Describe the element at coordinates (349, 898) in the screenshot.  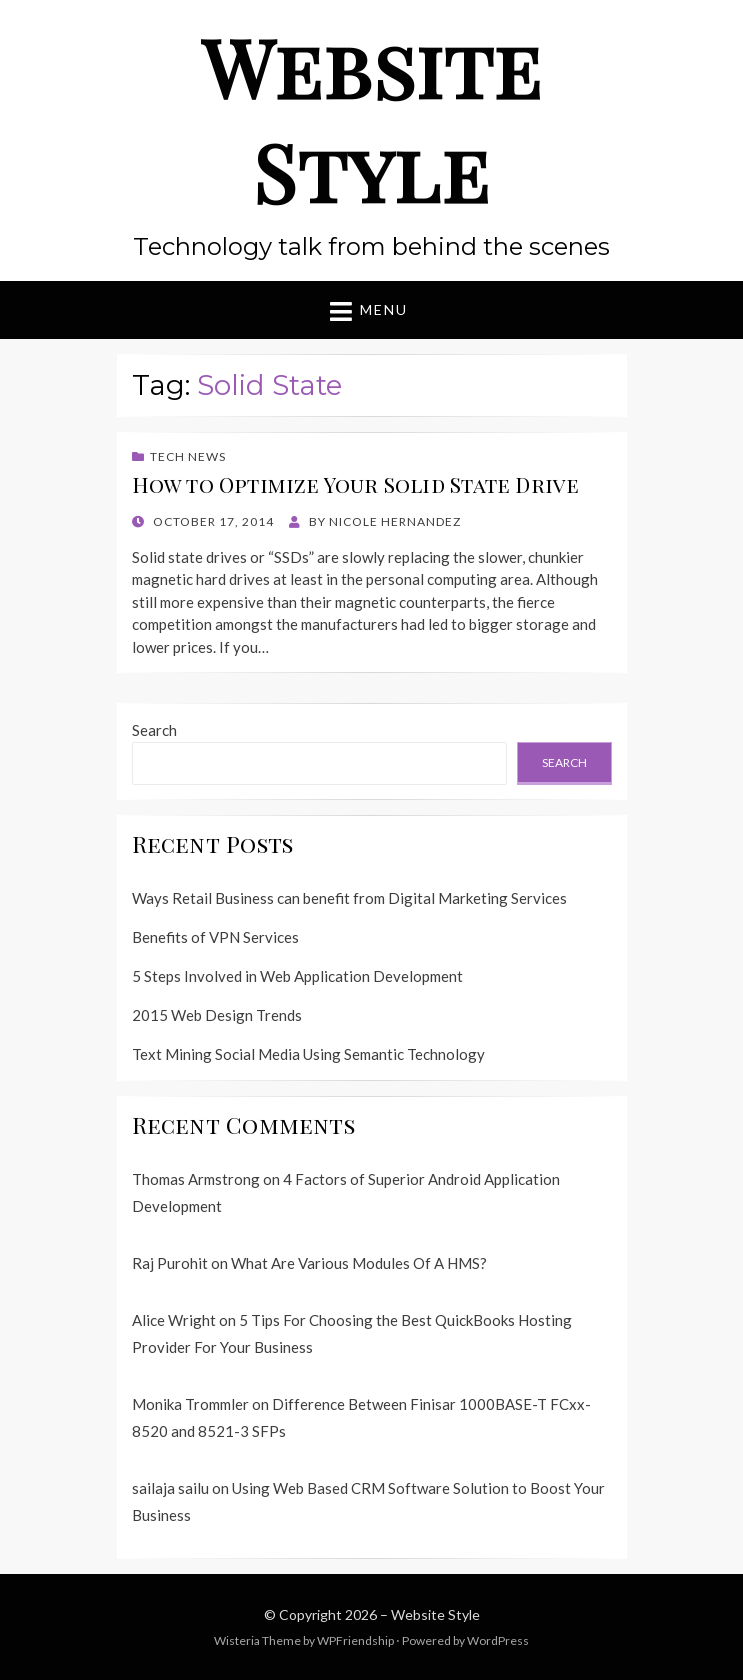
I see `Ways Retail Business can benefit from Digital Marketing Services` at that location.